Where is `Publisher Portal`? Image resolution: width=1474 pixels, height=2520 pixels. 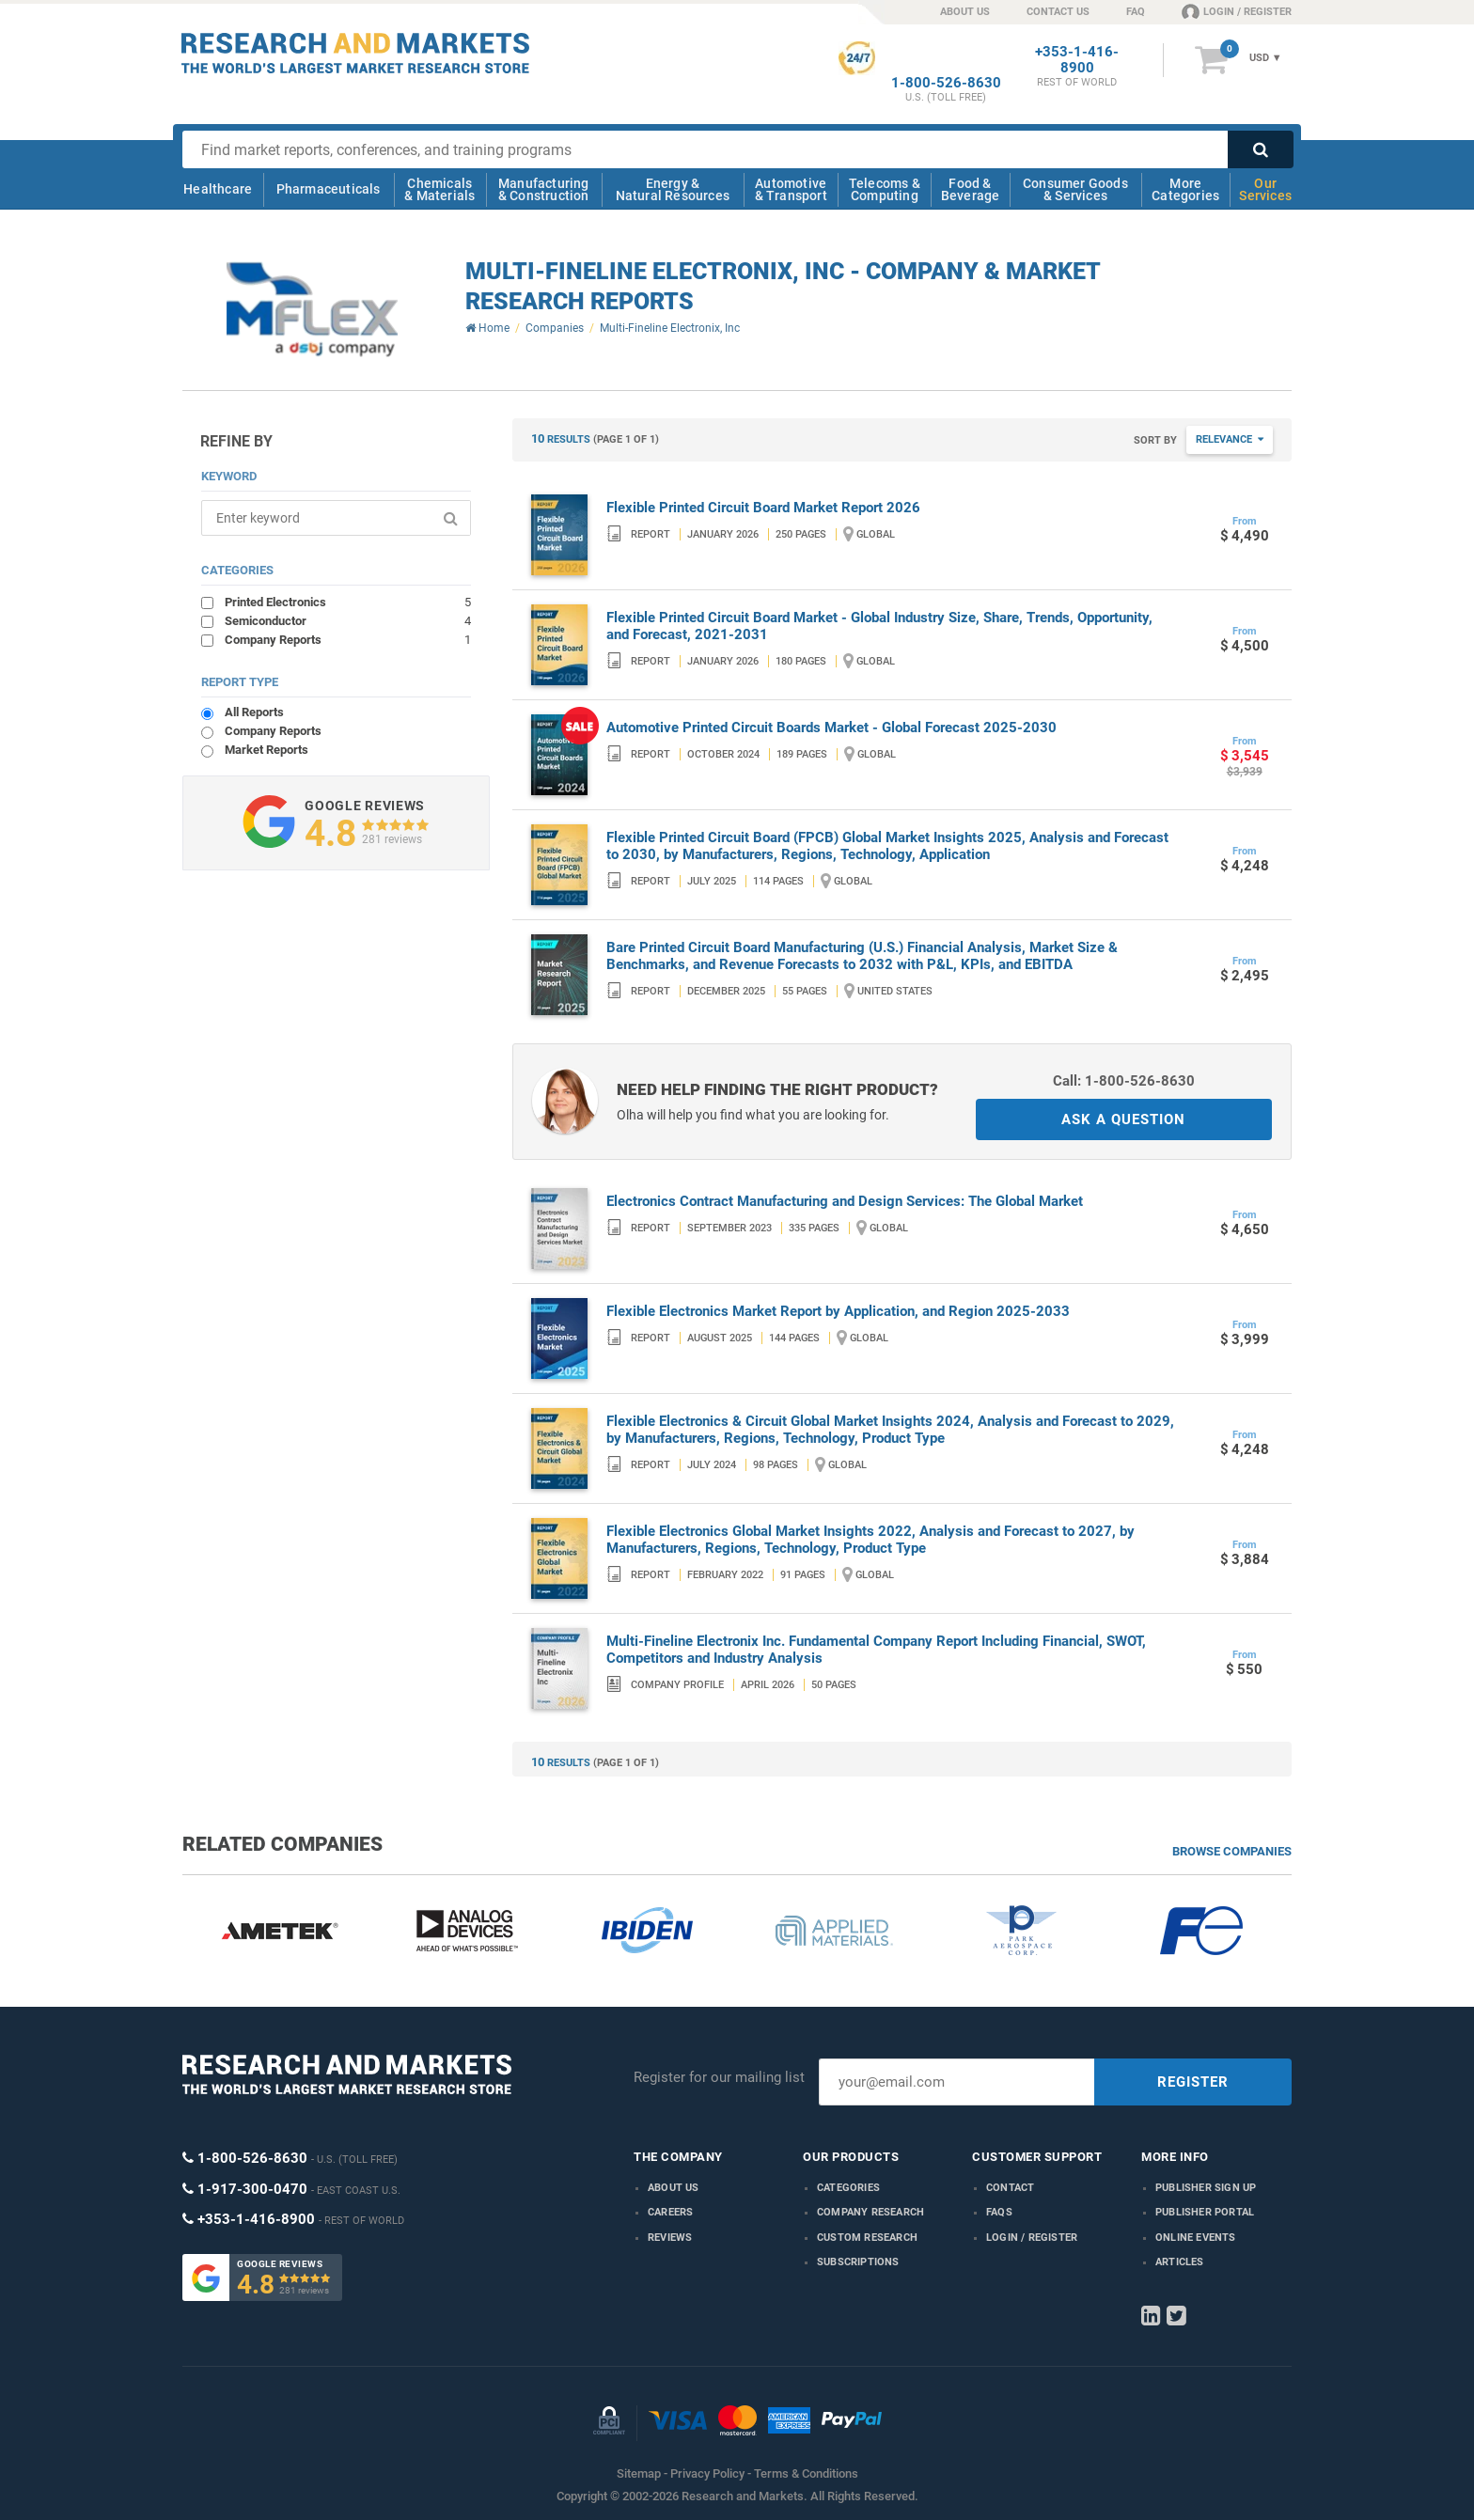 Publisher Portal is located at coordinates (1204, 2212).